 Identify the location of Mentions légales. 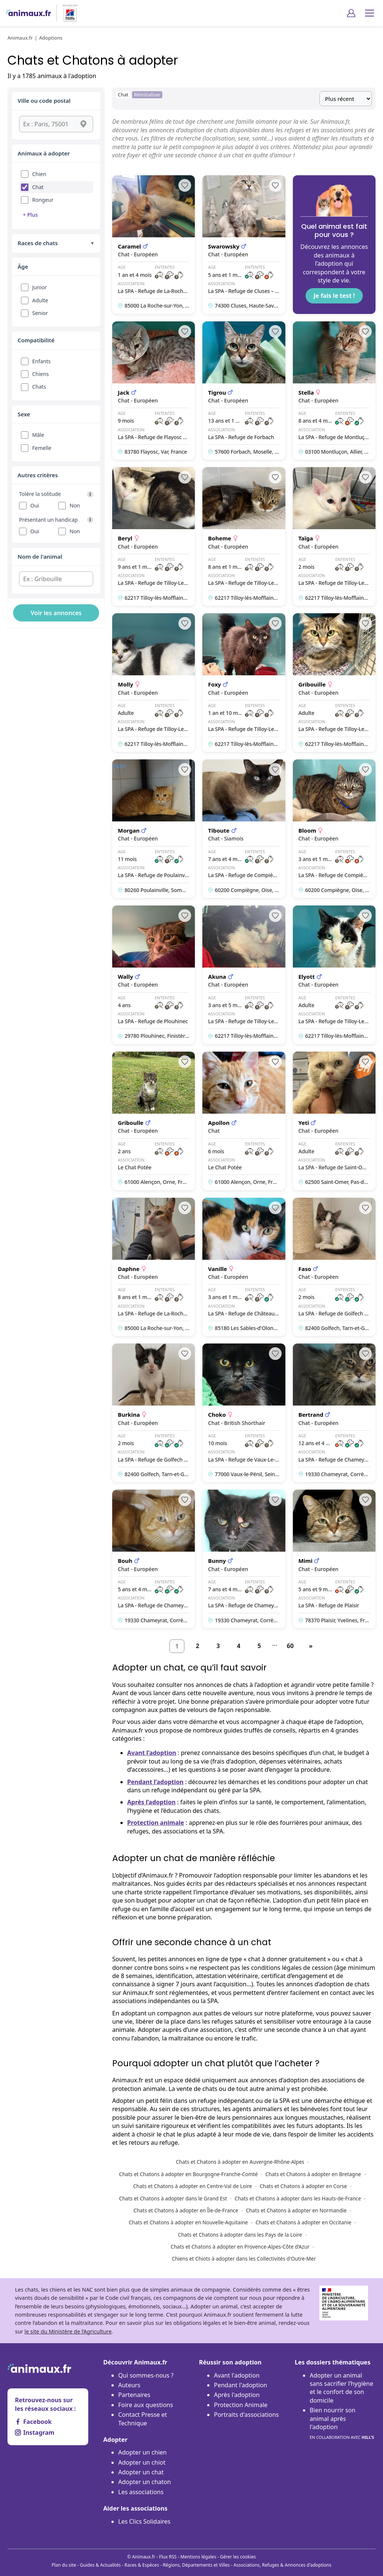
(198, 2557).